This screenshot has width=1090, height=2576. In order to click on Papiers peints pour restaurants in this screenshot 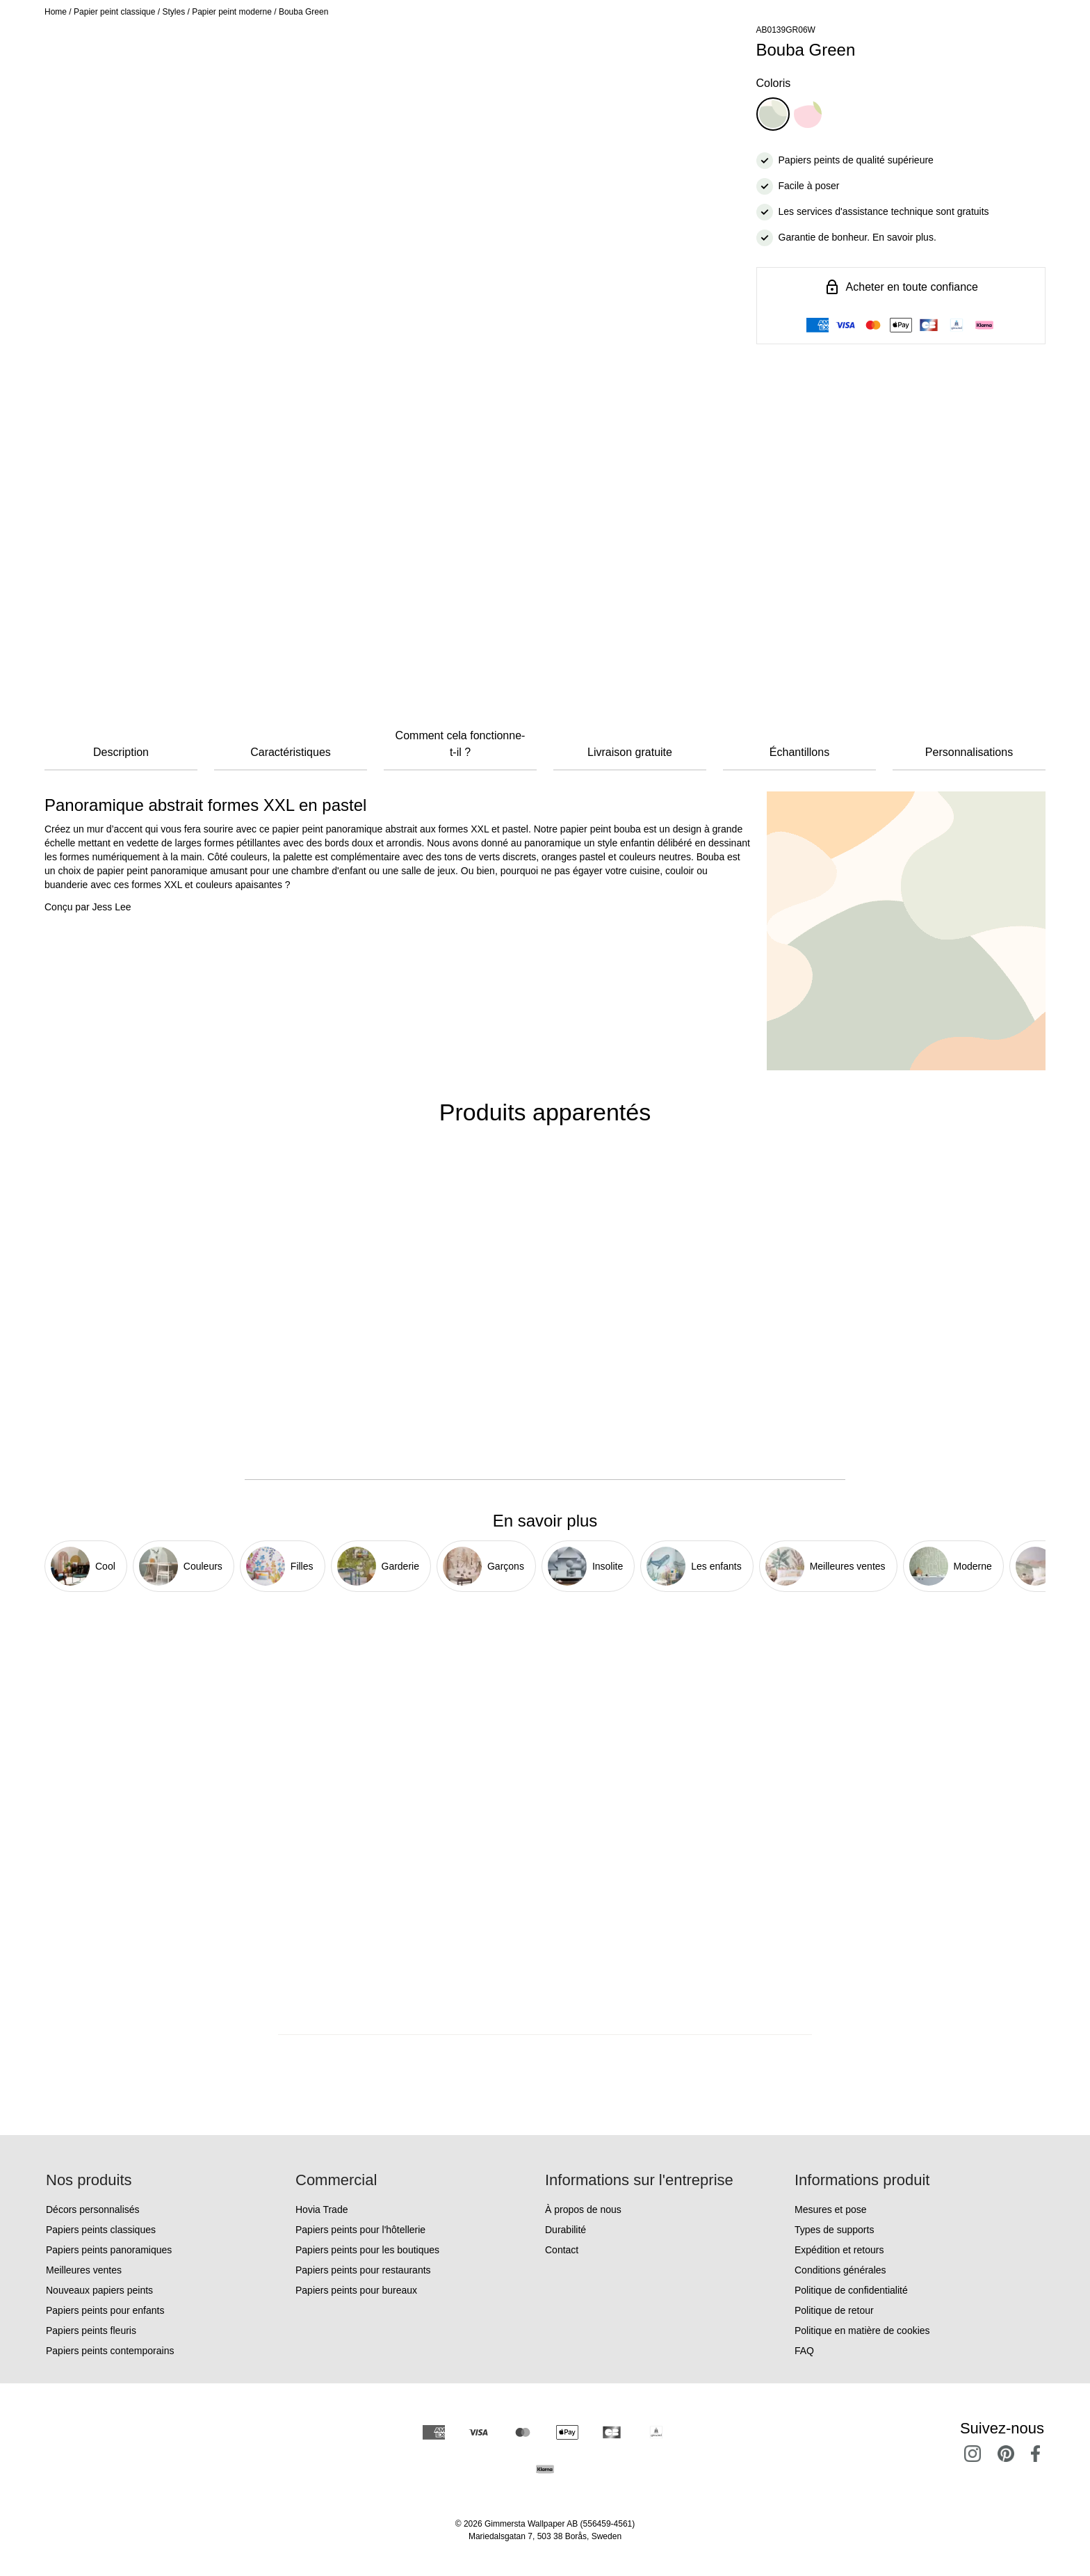, I will do `click(363, 2270)`.